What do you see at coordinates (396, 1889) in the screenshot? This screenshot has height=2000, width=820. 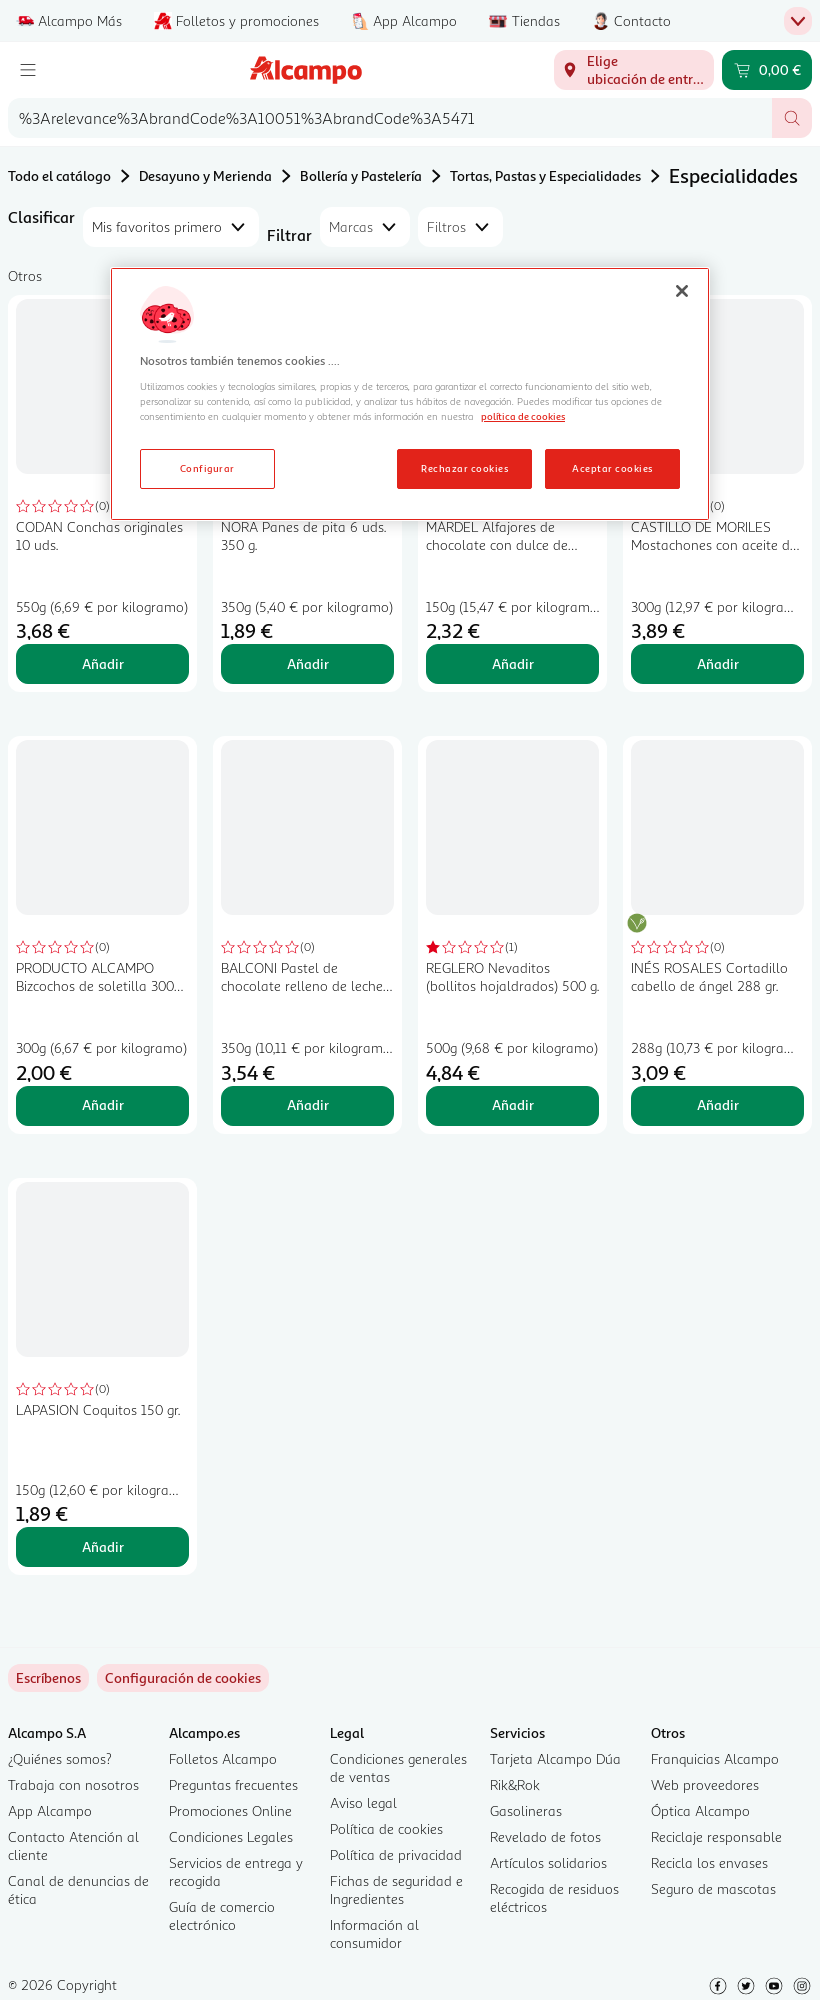 I see `Fichas de seguridad e Ingredientes` at bounding box center [396, 1889].